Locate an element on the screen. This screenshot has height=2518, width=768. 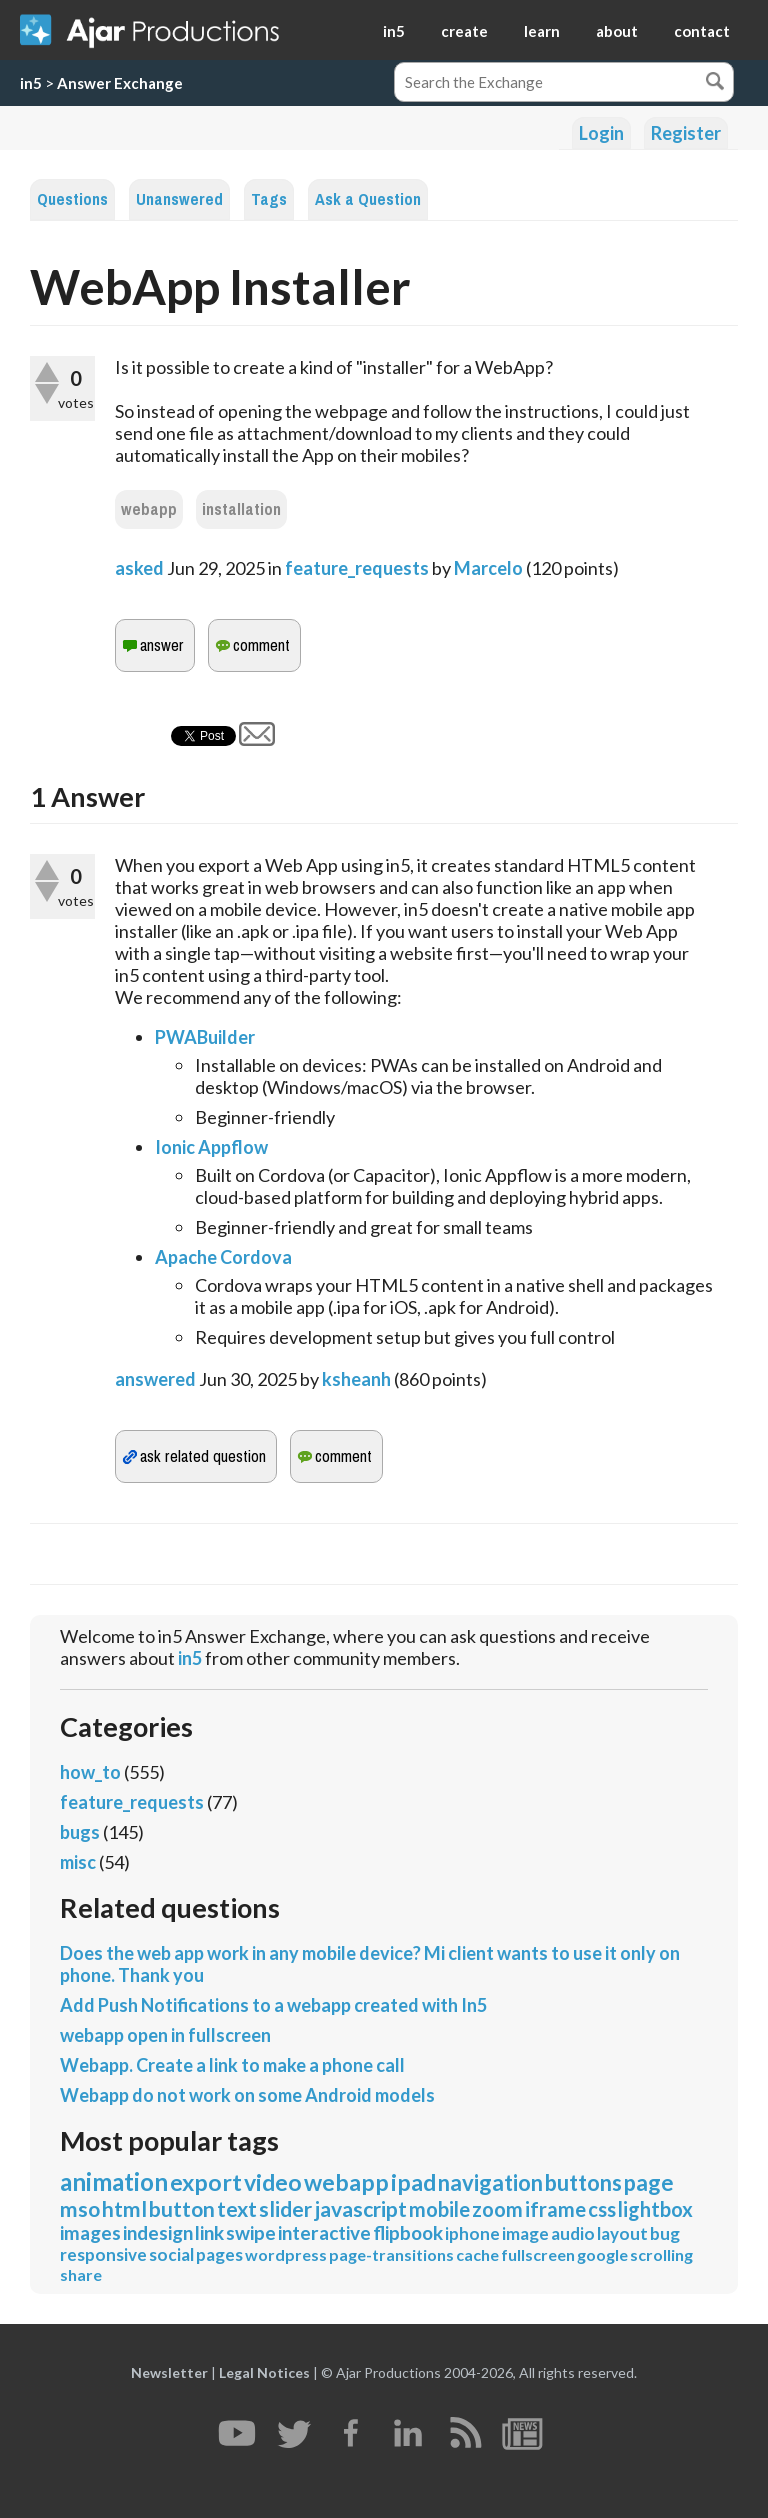
learn is located at coordinates (542, 31).